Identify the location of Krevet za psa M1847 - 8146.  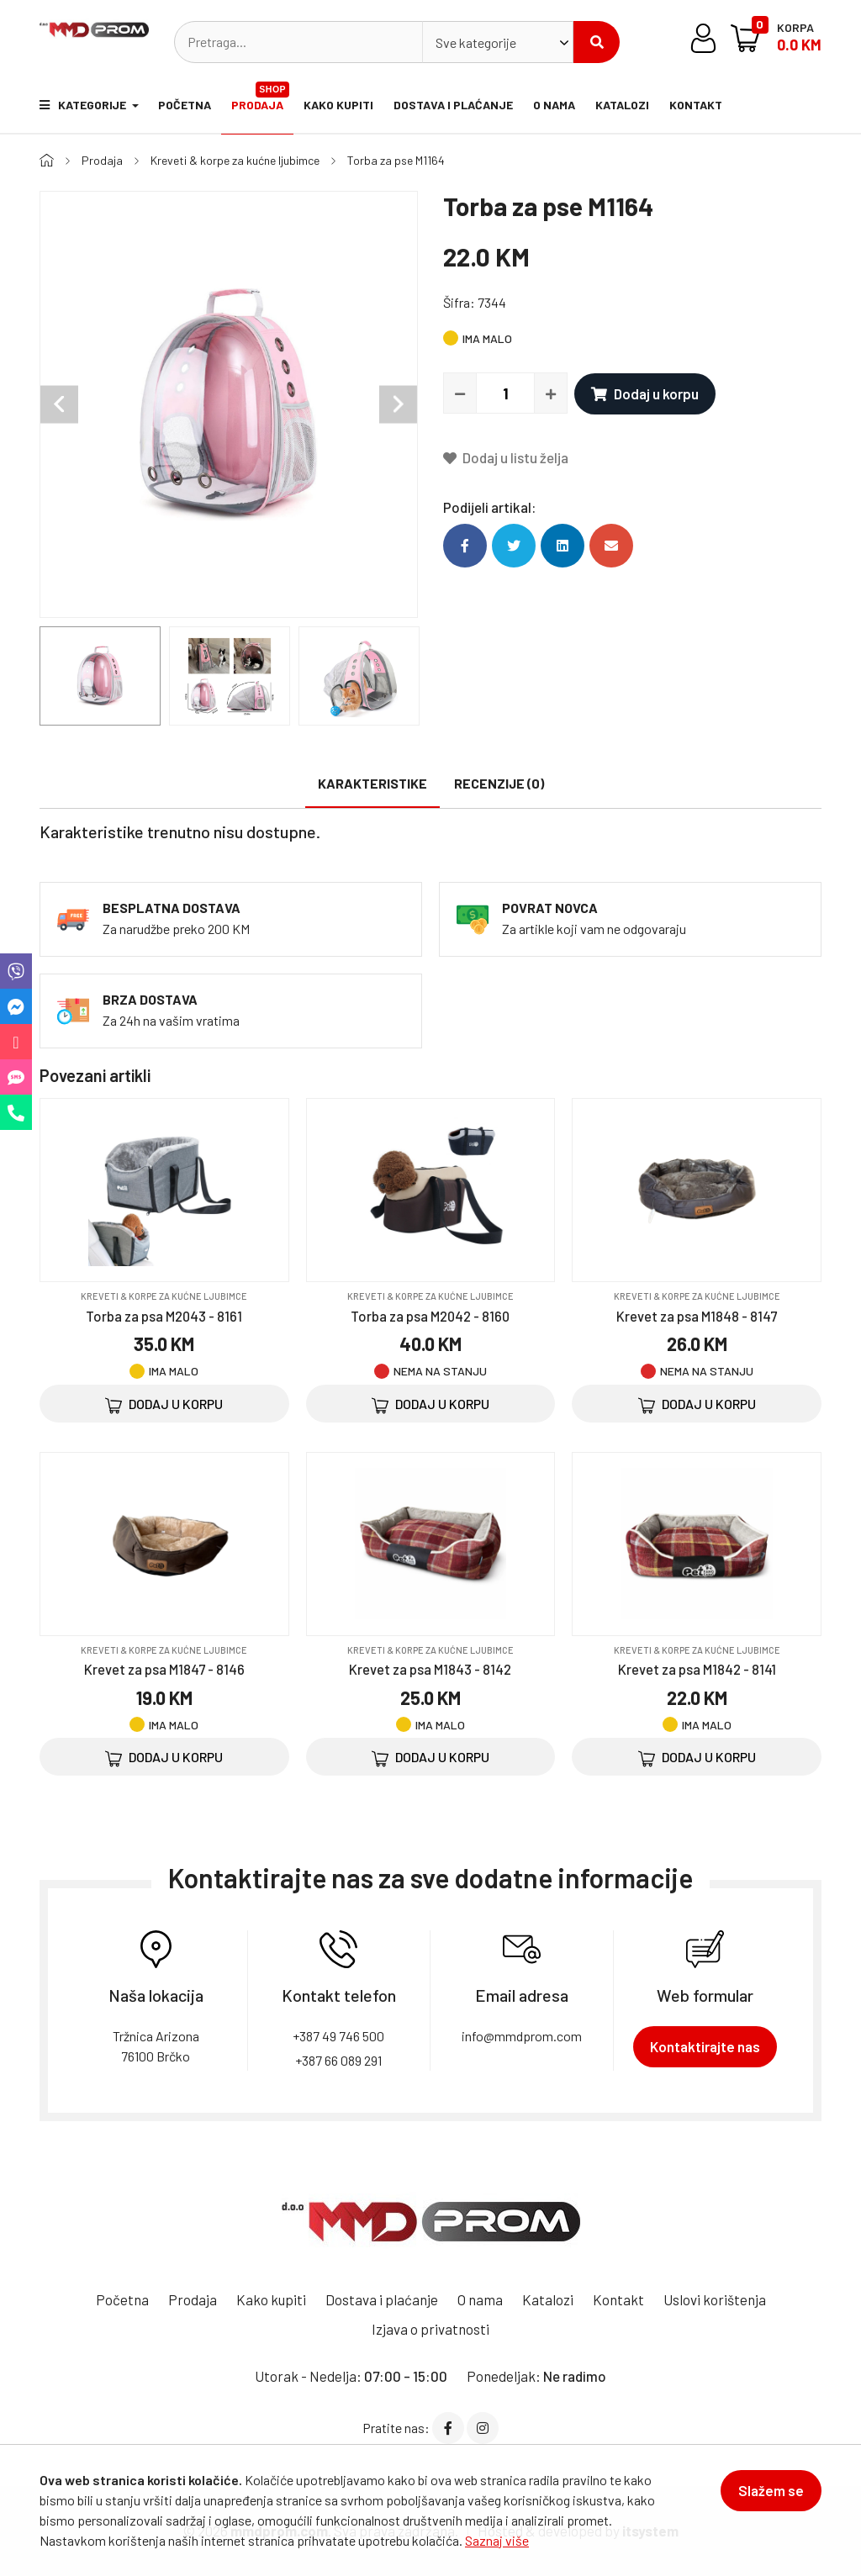
(164, 1668).